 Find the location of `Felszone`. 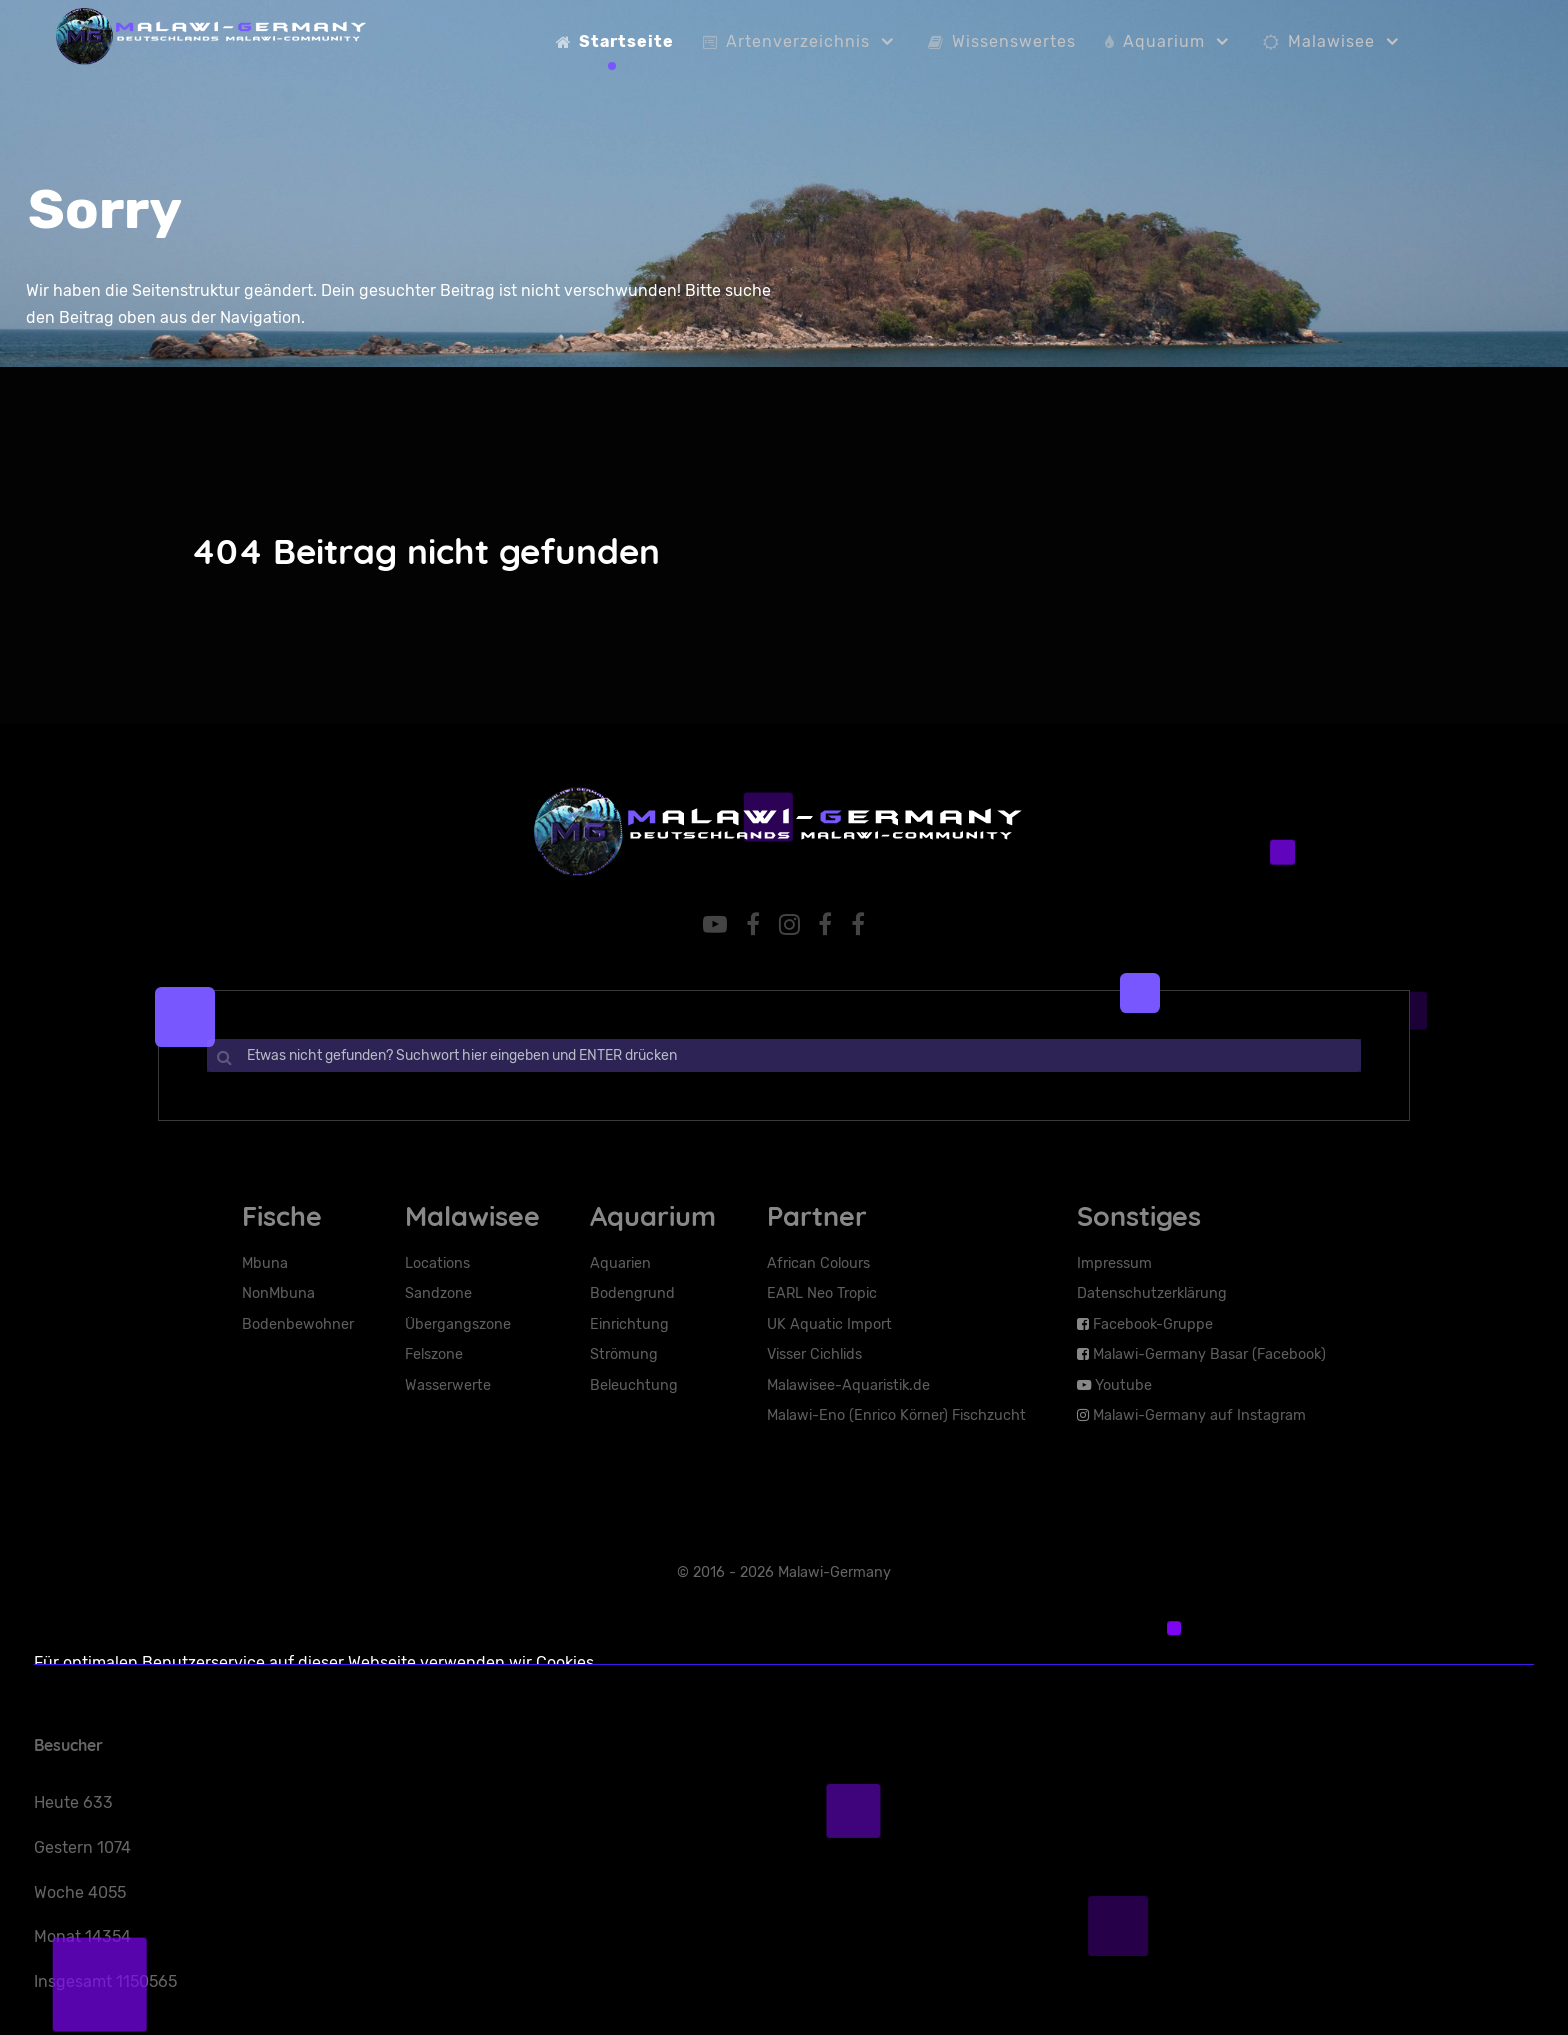

Felszone is located at coordinates (434, 1354).